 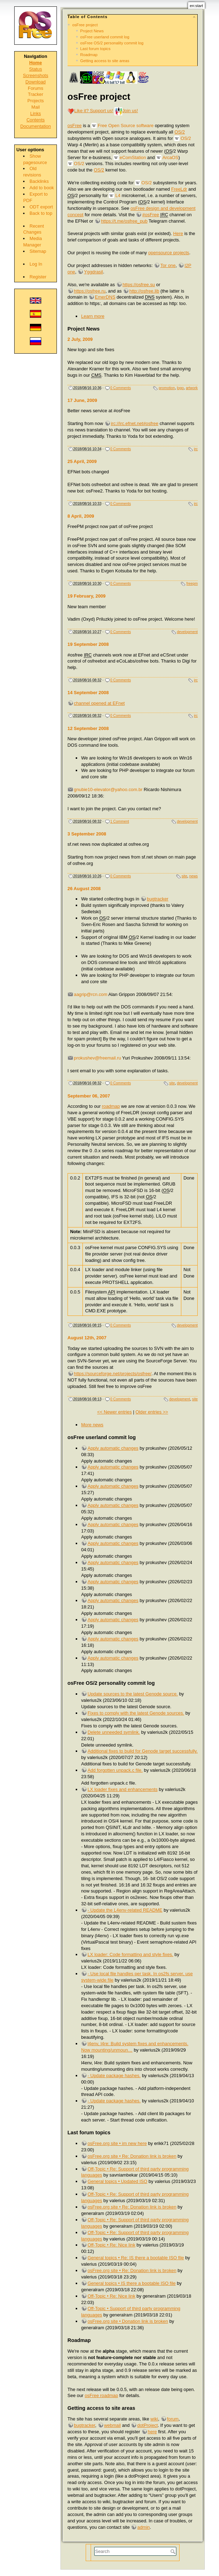 What do you see at coordinates (180, 132) in the screenshot?
I see `OS/2` at bounding box center [180, 132].